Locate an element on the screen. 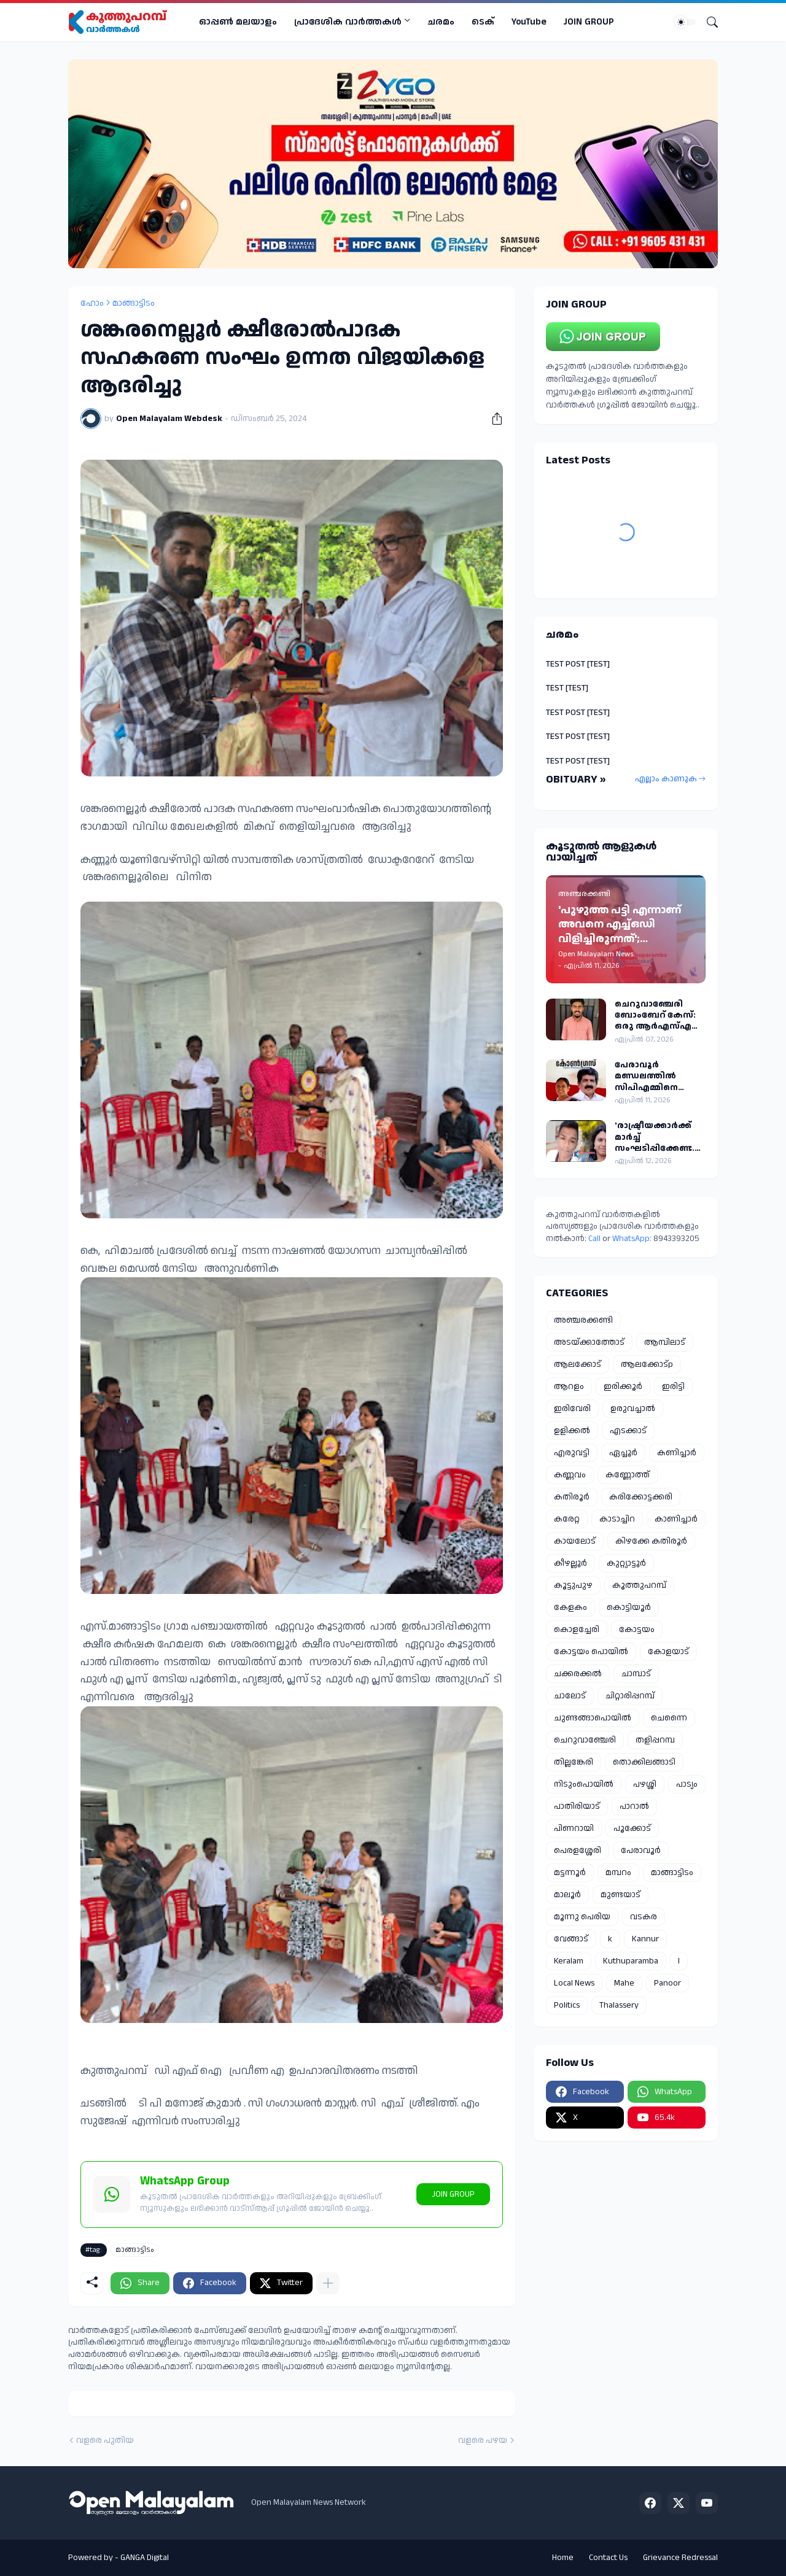 The width and height of the screenshot is (786, 2576). ആറളം is located at coordinates (569, 1386).